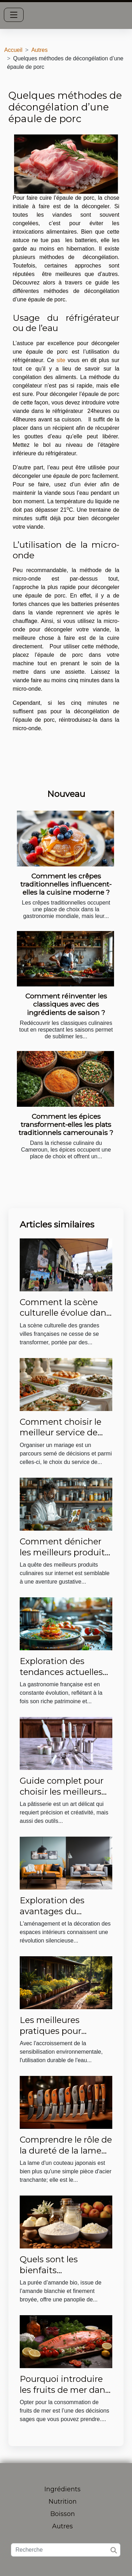 This screenshot has width=132, height=2576. I want to click on Comment les épices transforment-elles les plats traditionnels camerounais ?, so click(66, 1124).